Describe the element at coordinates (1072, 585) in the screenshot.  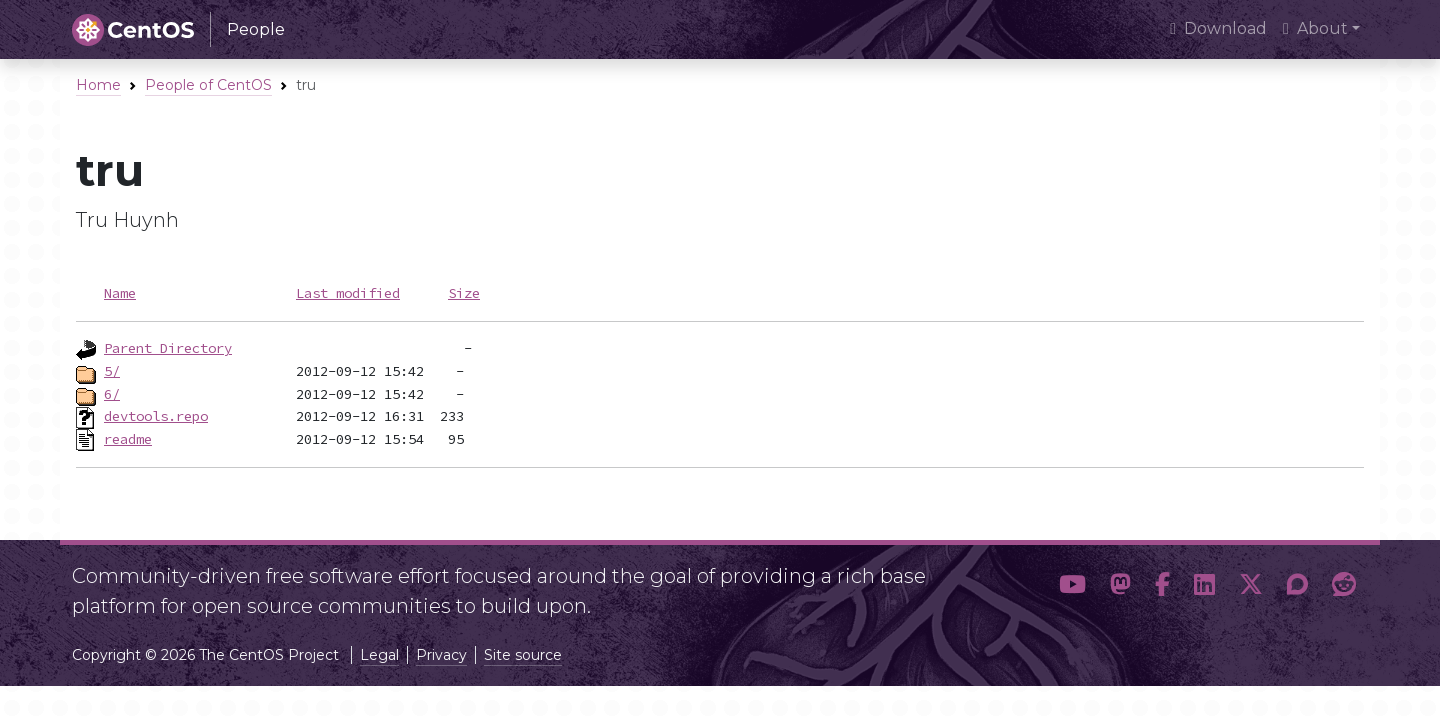
I see `[button]` at that location.